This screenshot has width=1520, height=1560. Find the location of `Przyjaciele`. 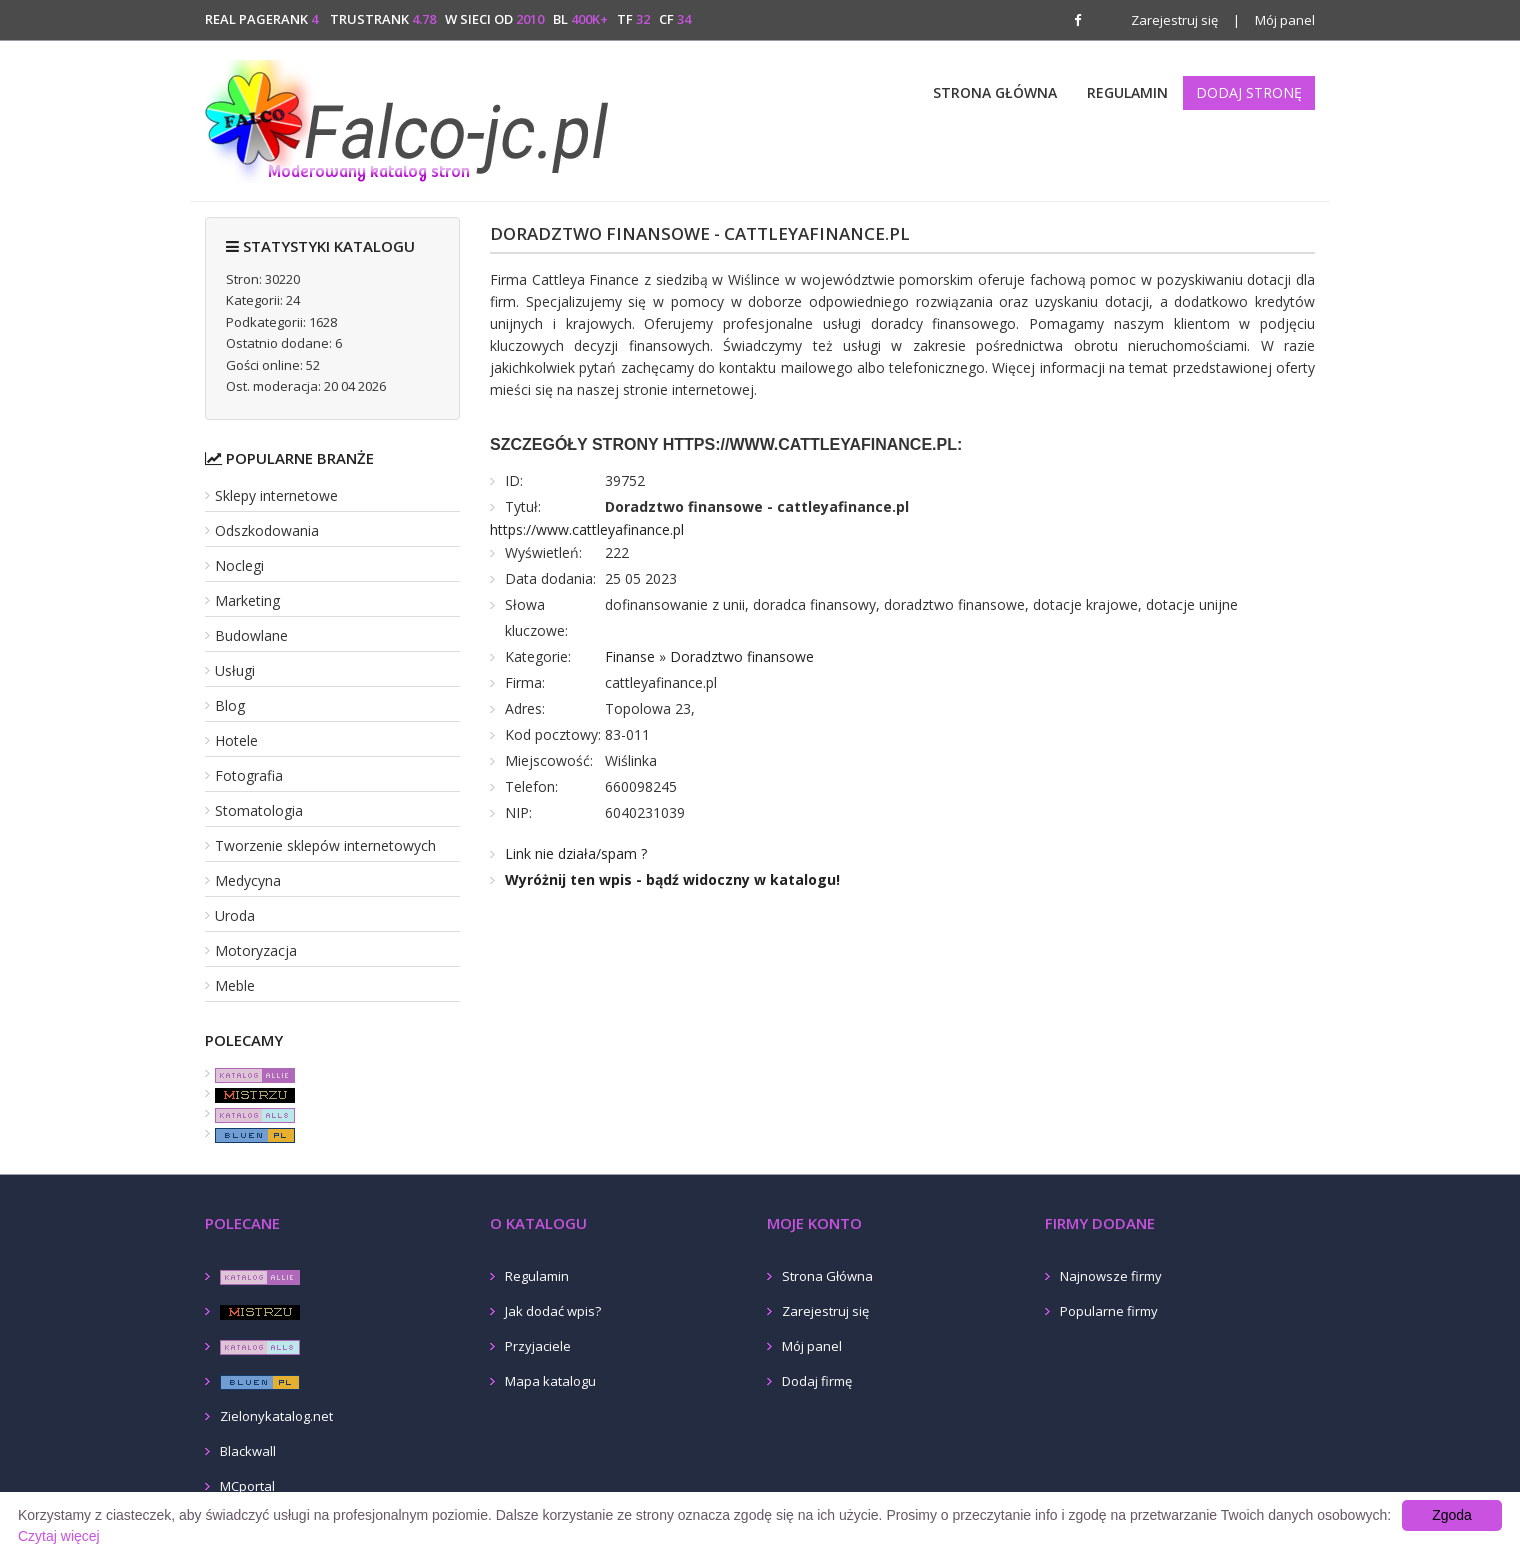

Przyjaciele is located at coordinates (538, 1346).